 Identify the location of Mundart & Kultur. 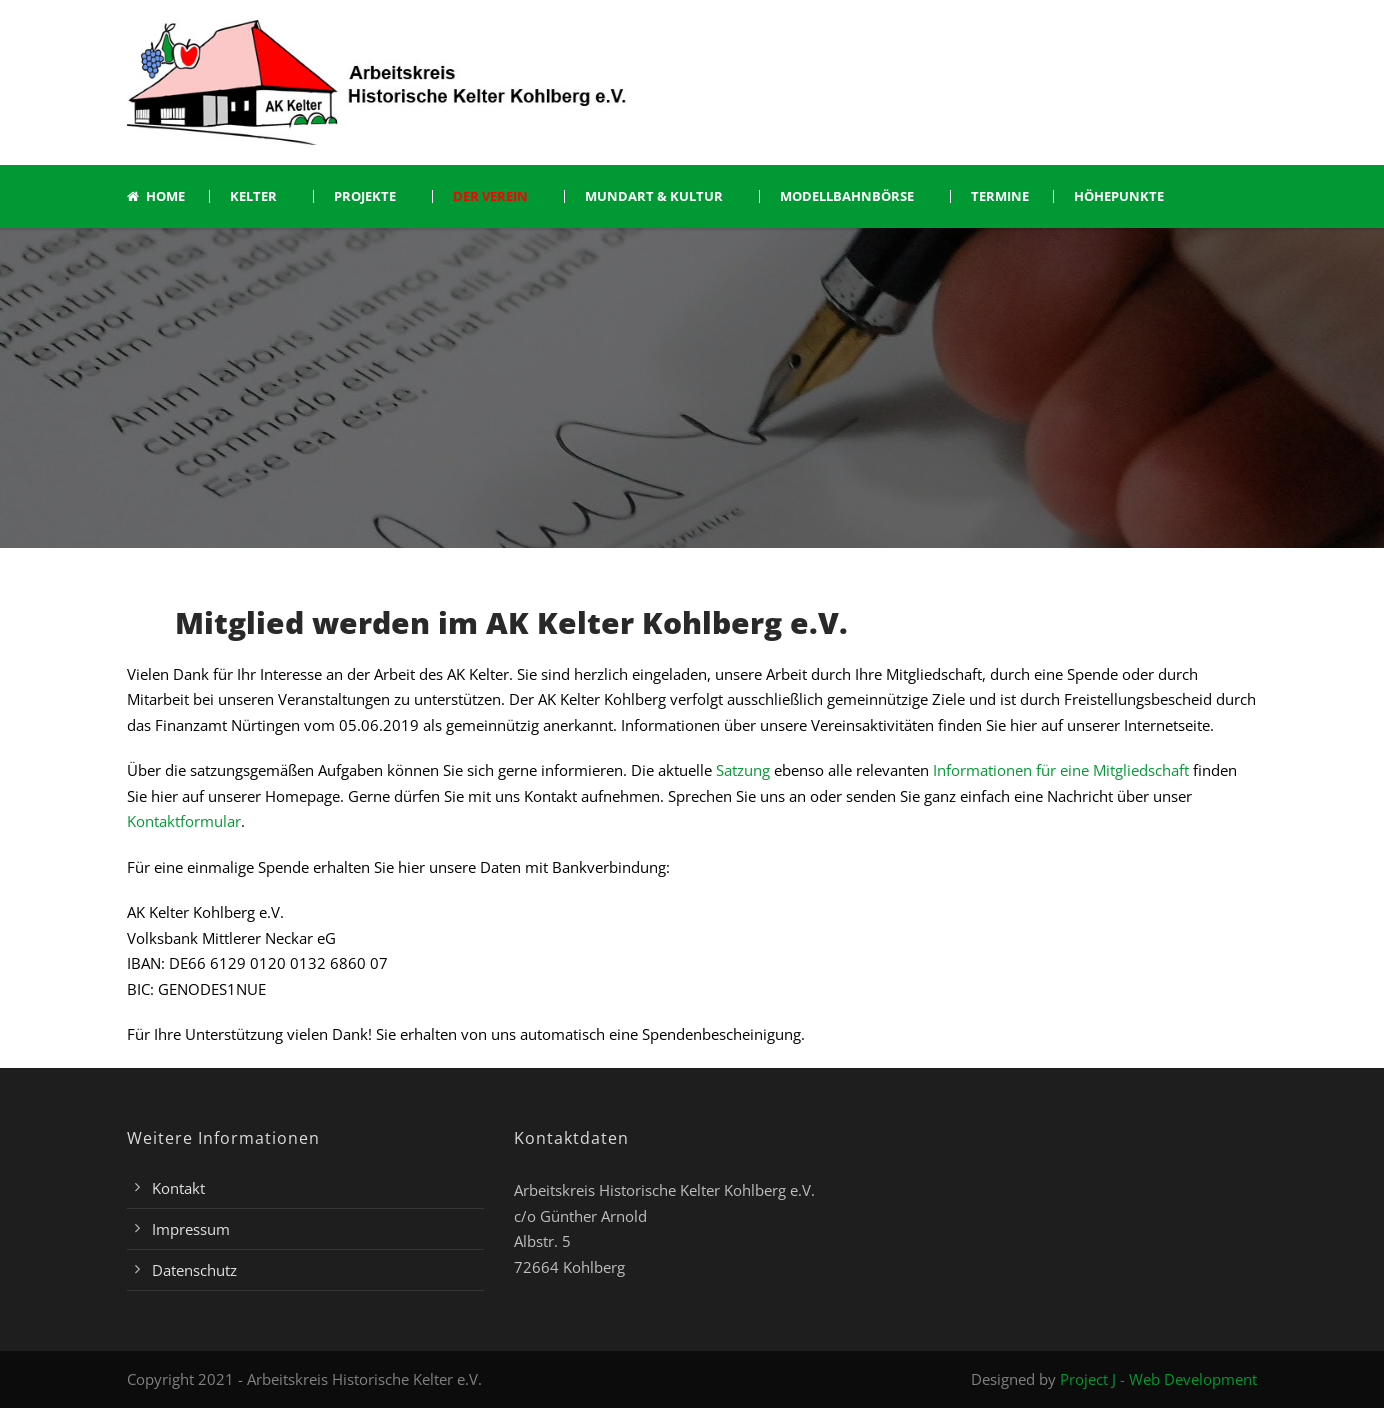
(654, 196).